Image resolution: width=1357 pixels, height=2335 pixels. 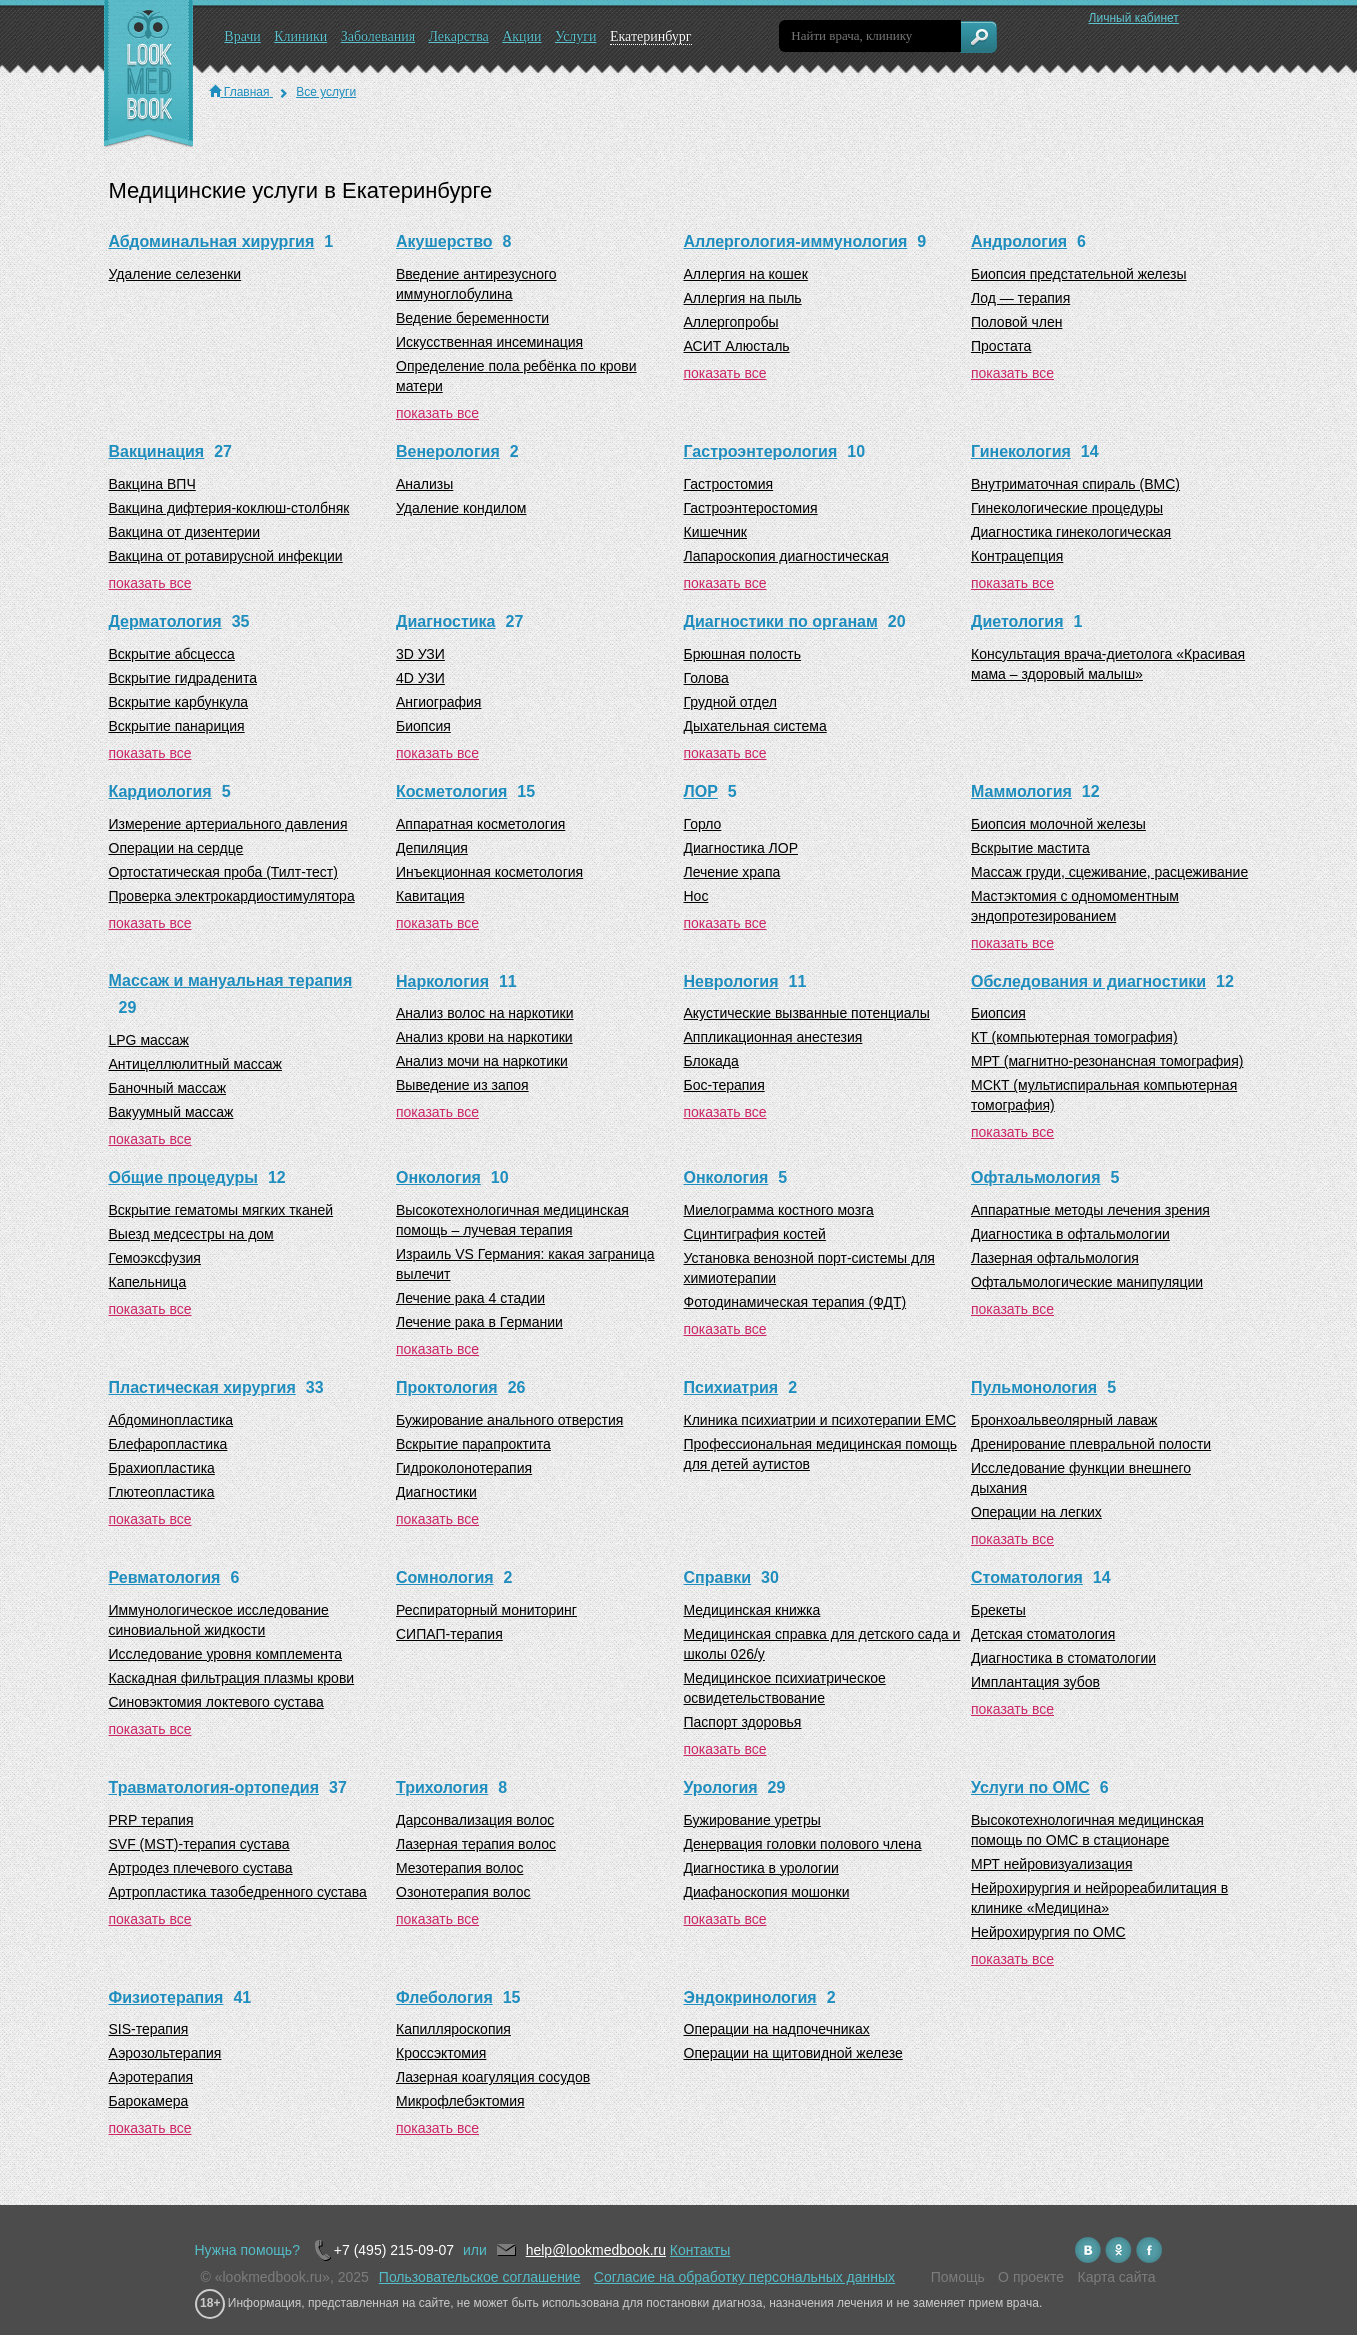 What do you see at coordinates (777, 2029) in the screenshot?
I see `Операции на надпочечниках` at bounding box center [777, 2029].